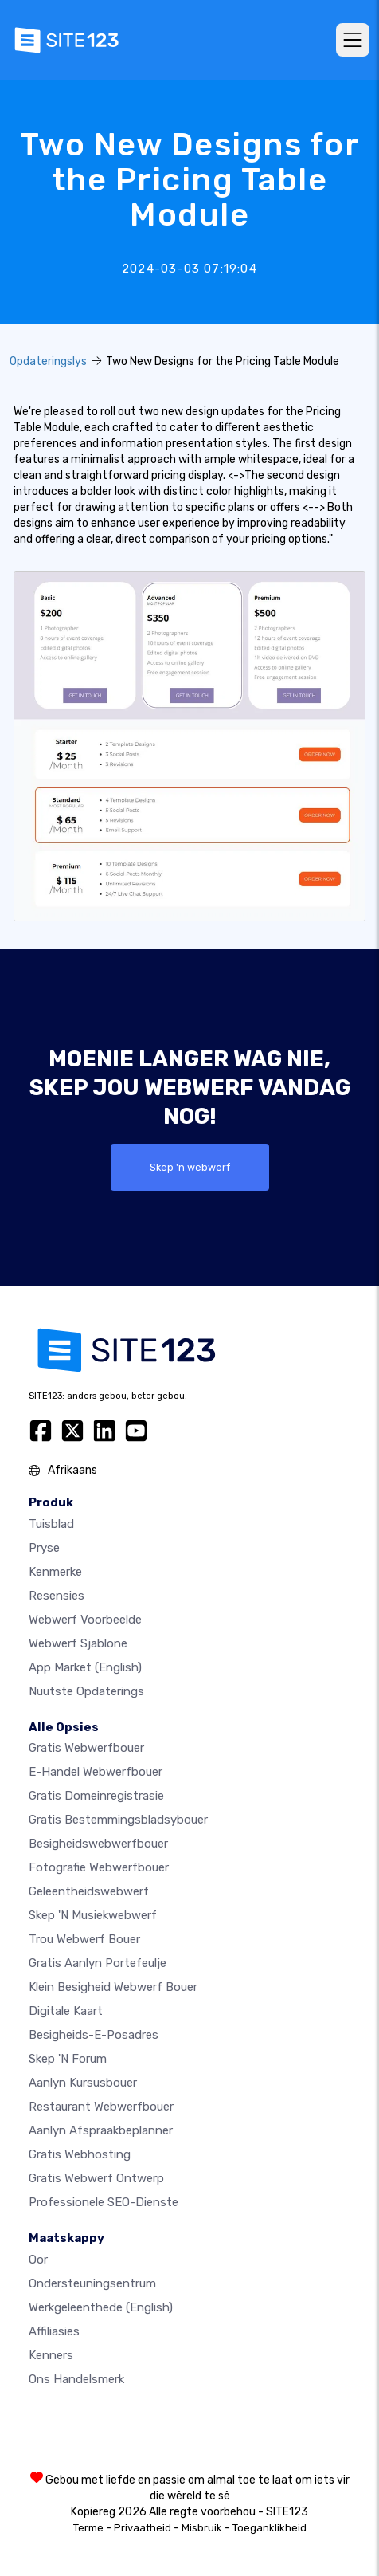 This screenshot has height=2576, width=379. What do you see at coordinates (93, 1915) in the screenshot?
I see `Skep 'n musiekwebwerf` at bounding box center [93, 1915].